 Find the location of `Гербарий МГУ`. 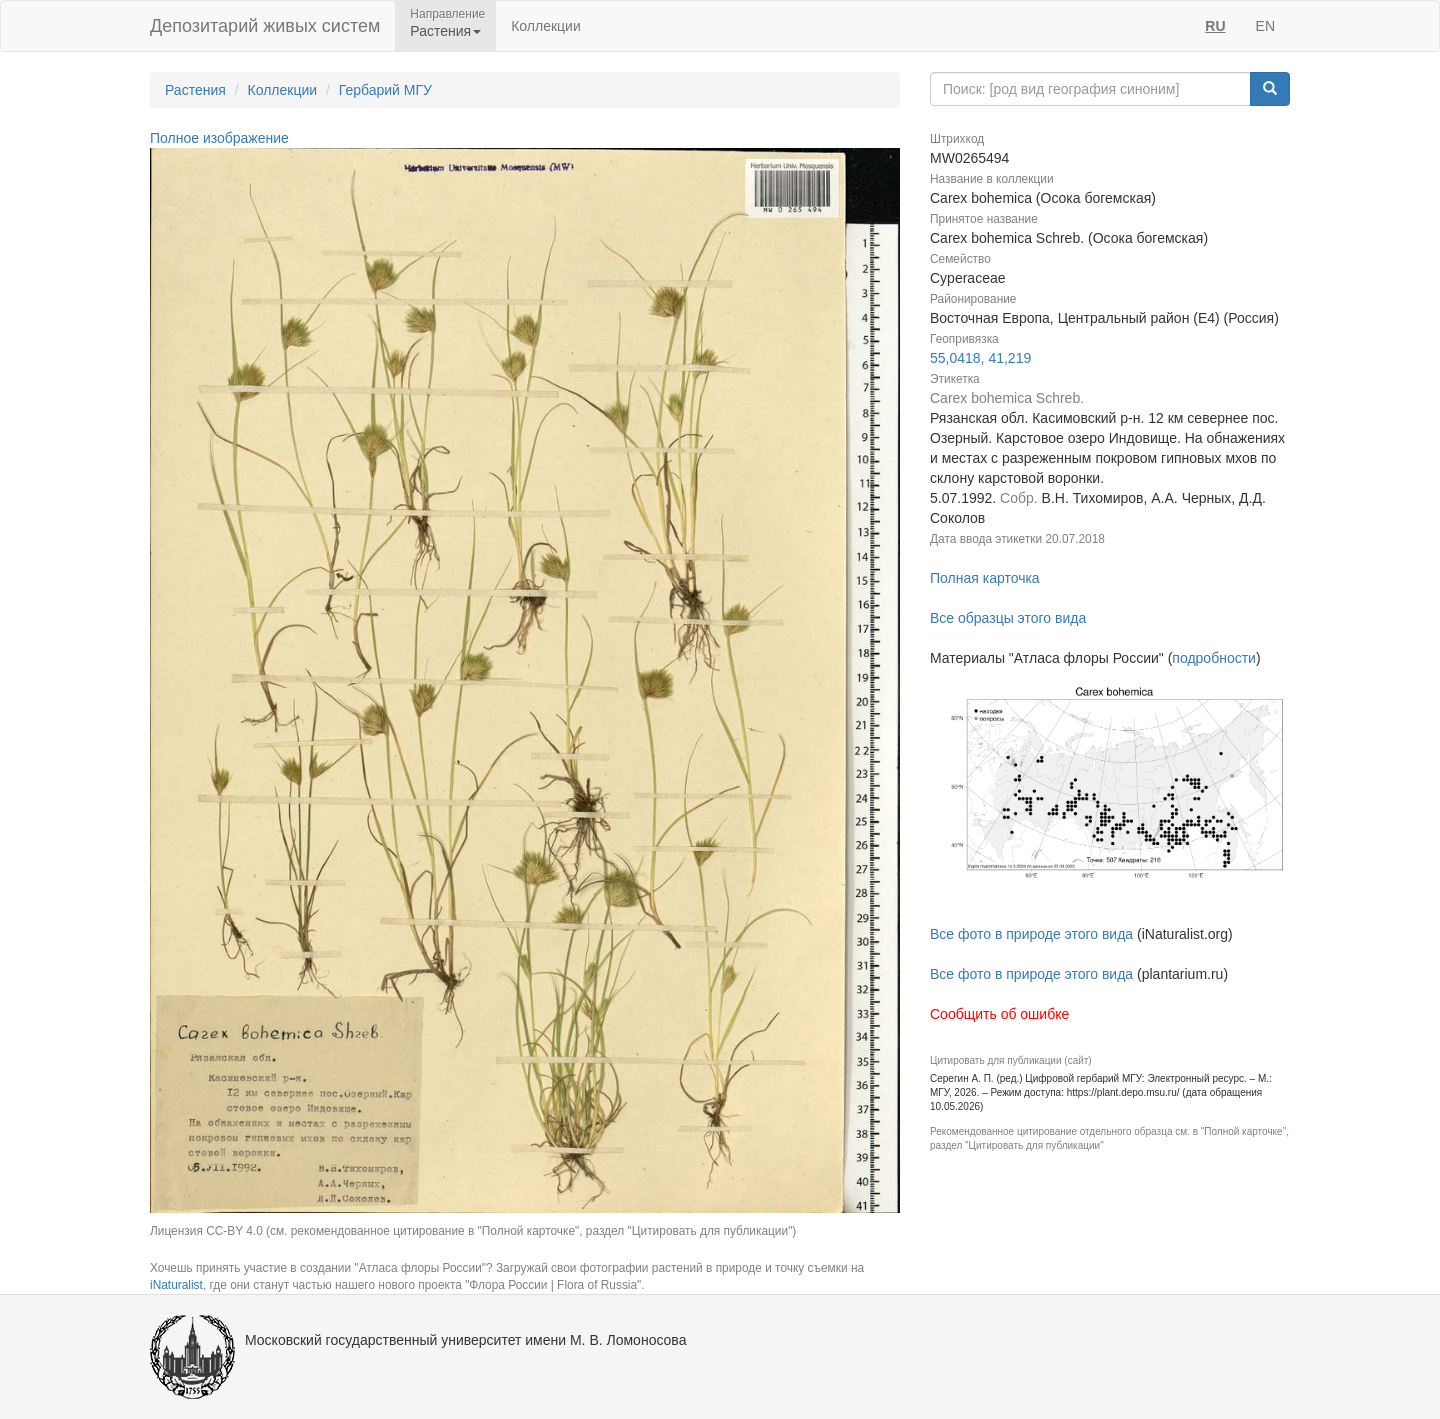

Гербарий МГУ is located at coordinates (385, 90).